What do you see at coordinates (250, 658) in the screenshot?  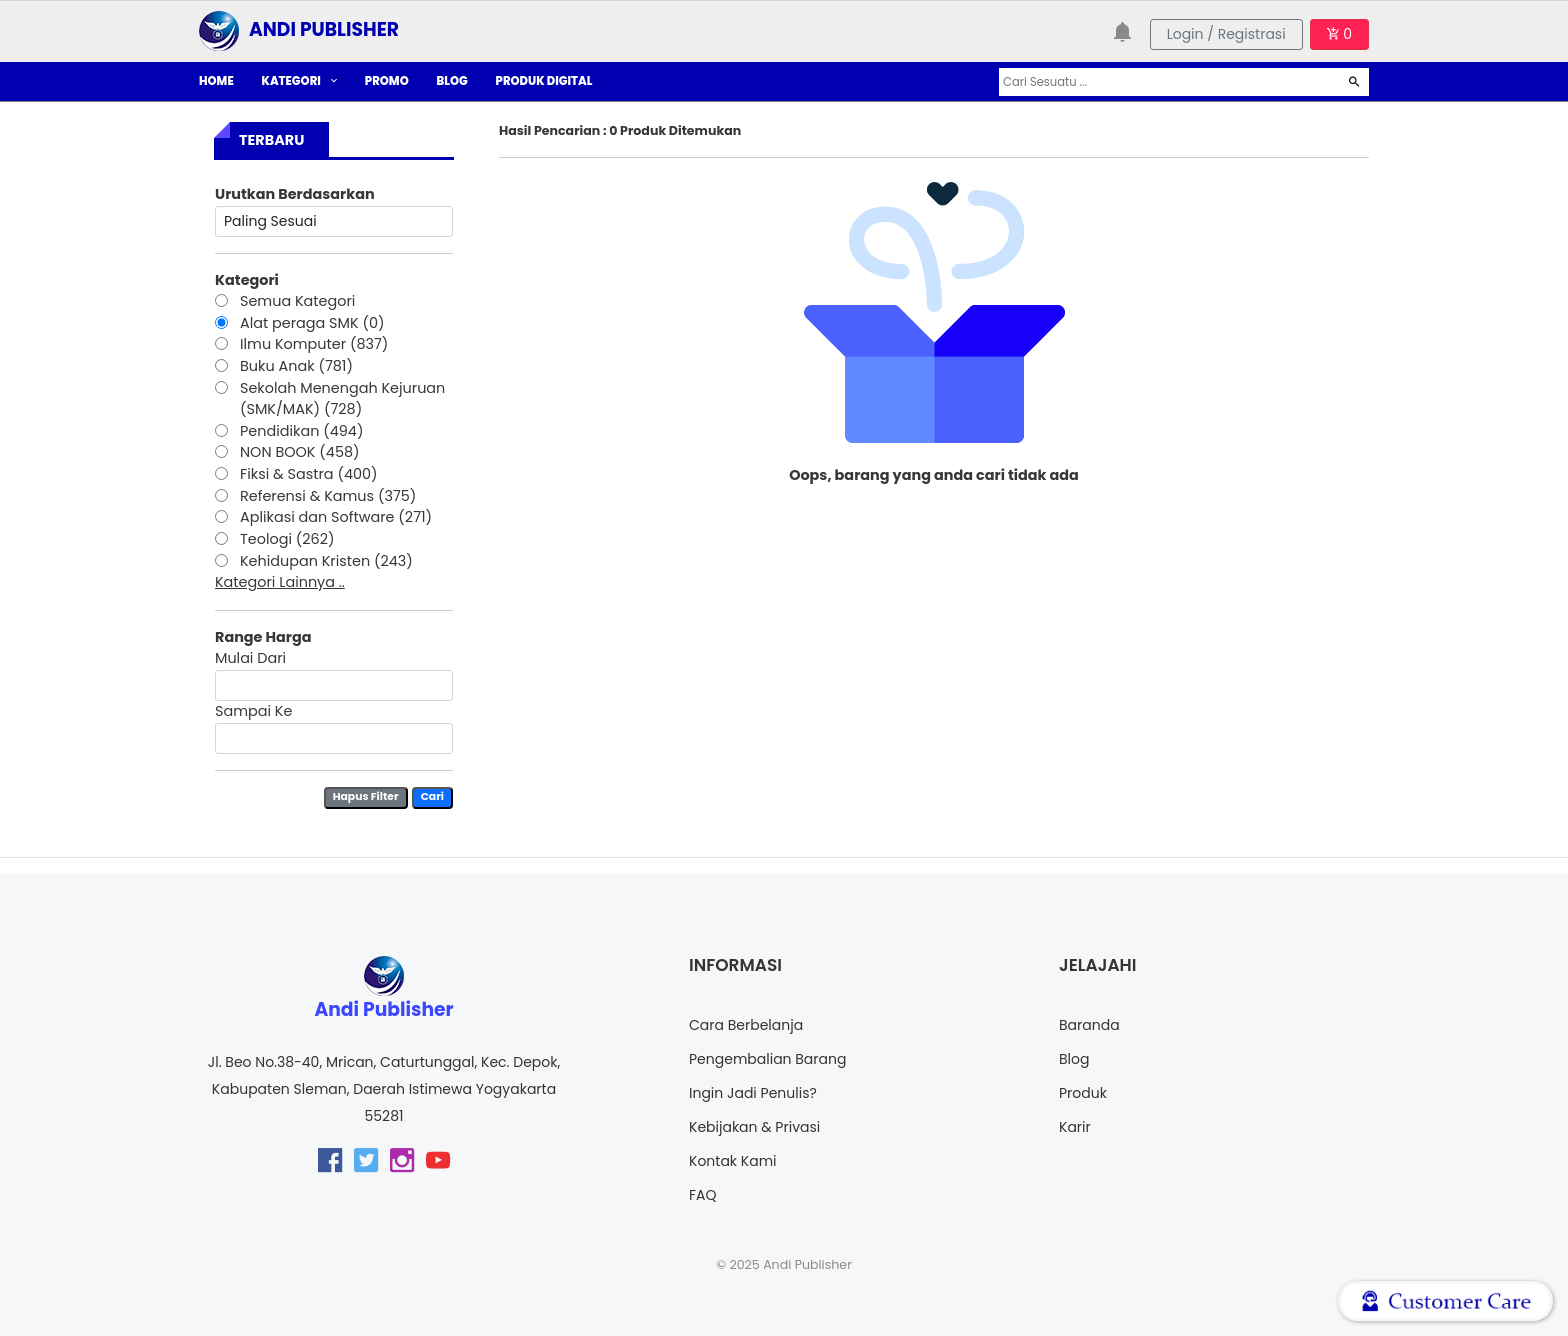 I see `Mulai Dari` at bounding box center [250, 658].